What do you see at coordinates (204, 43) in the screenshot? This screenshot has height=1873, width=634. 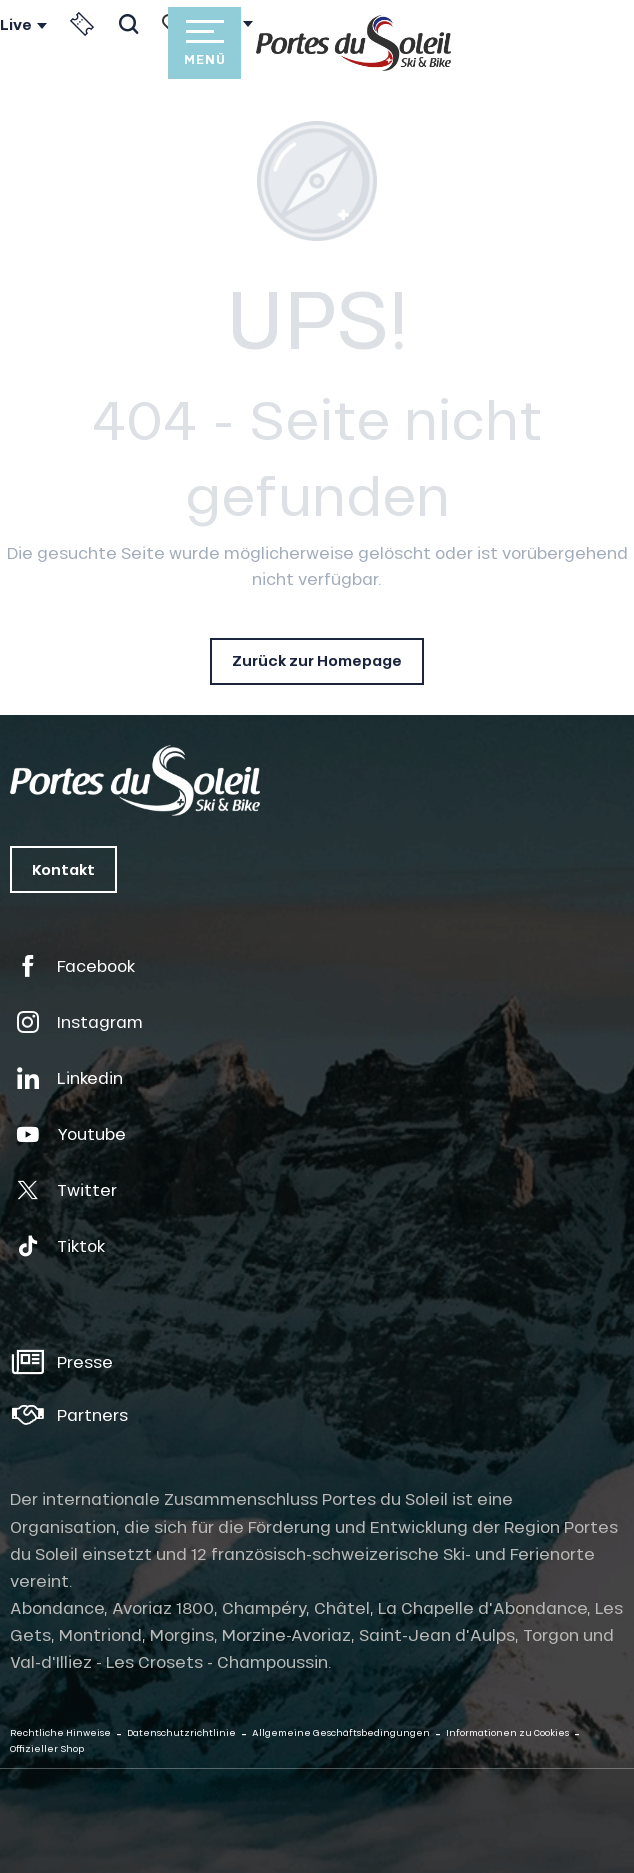 I see `[Zugang zum Hauptmenü]` at bounding box center [204, 43].